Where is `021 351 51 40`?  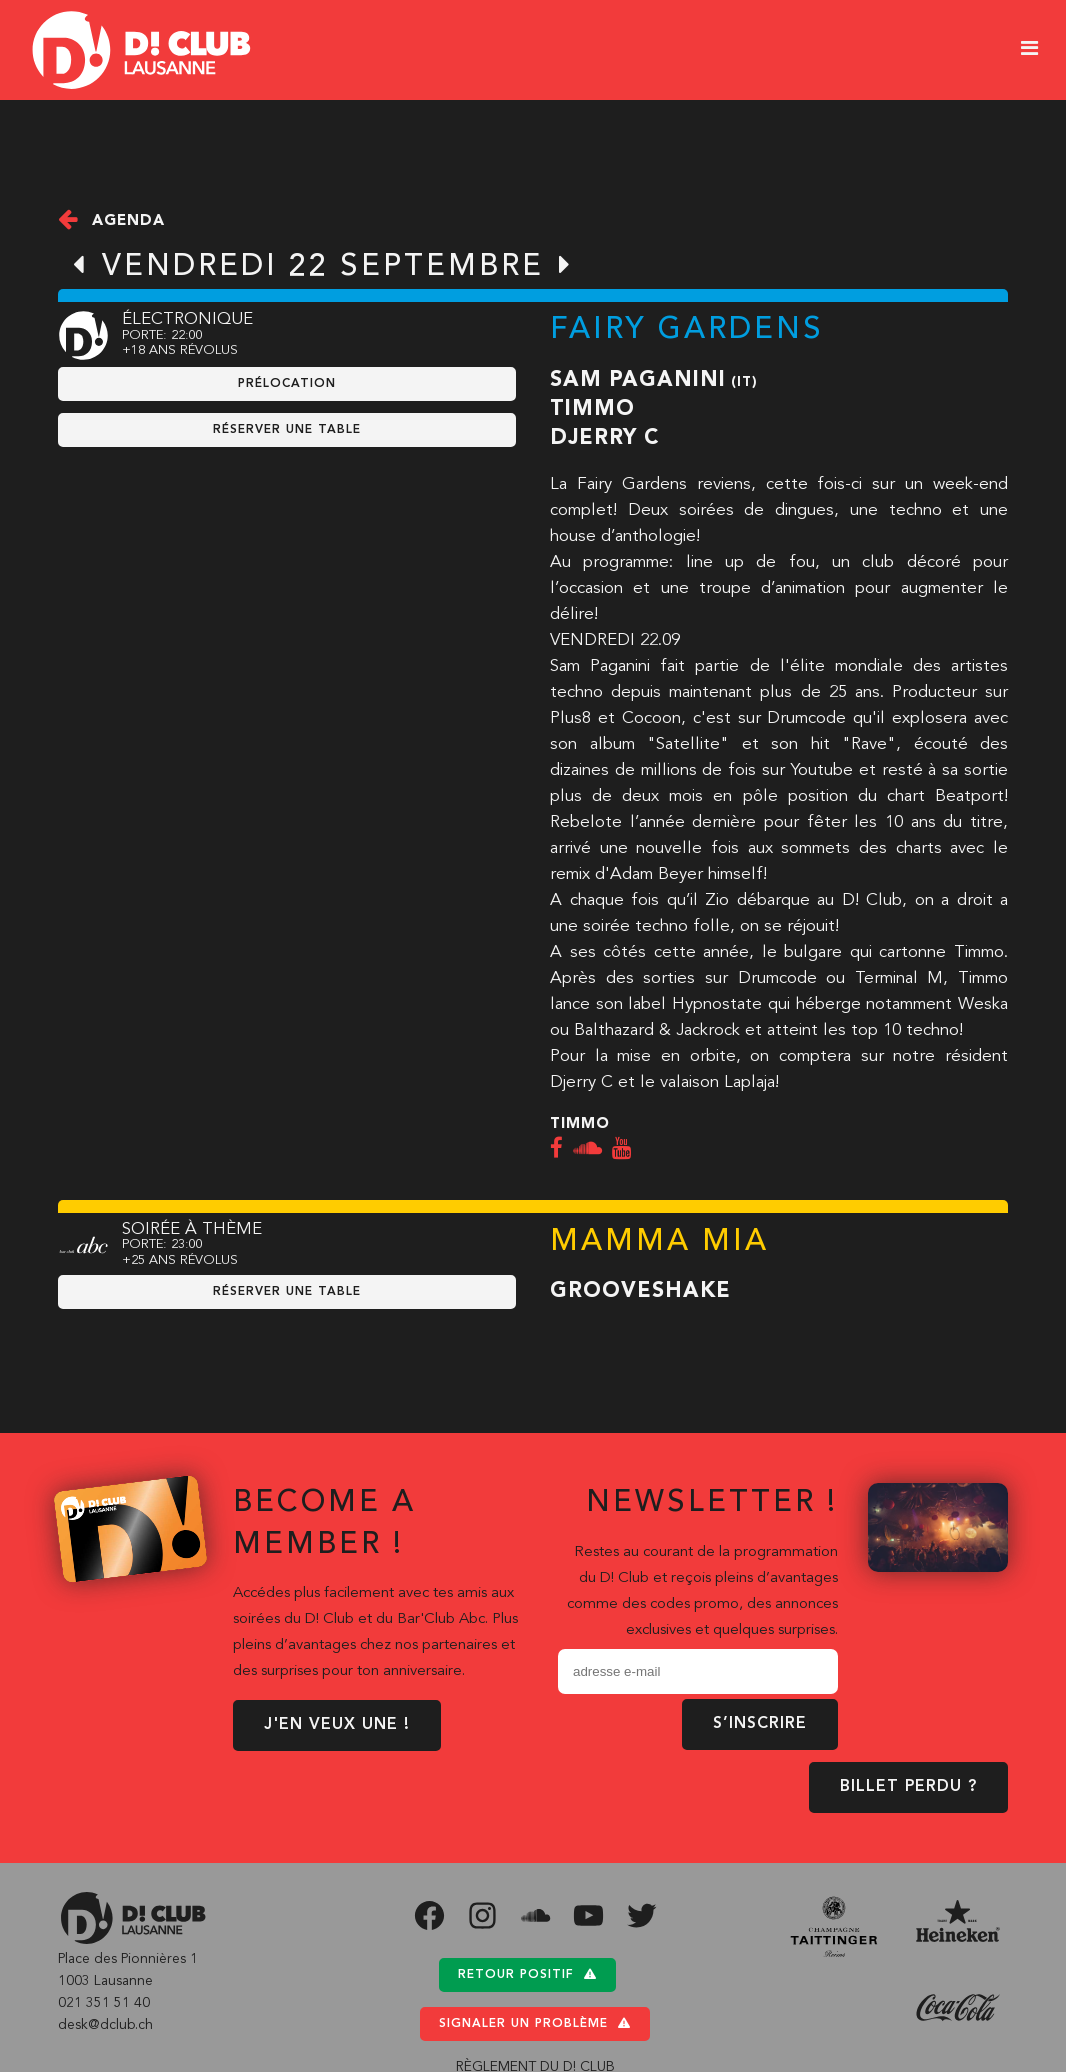
021 351 51 40 is located at coordinates (104, 2003).